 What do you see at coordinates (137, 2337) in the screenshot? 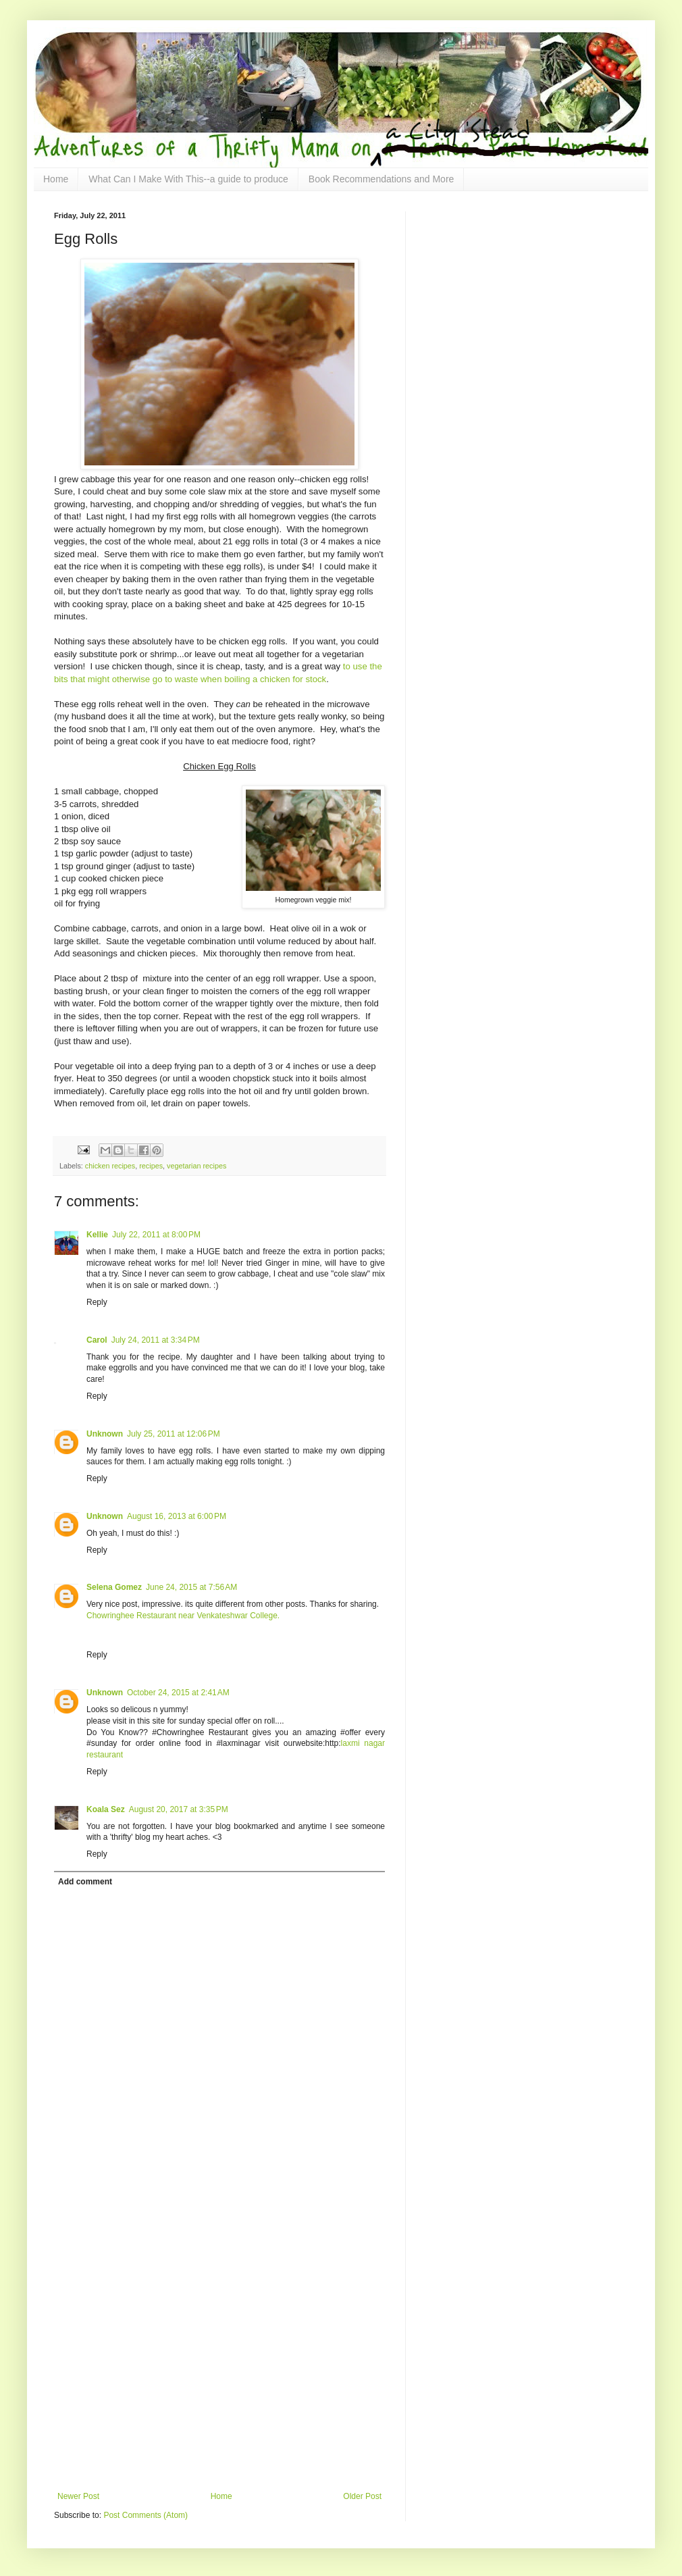
I see `[Advertisement]` at bounding box center [137, 2337].